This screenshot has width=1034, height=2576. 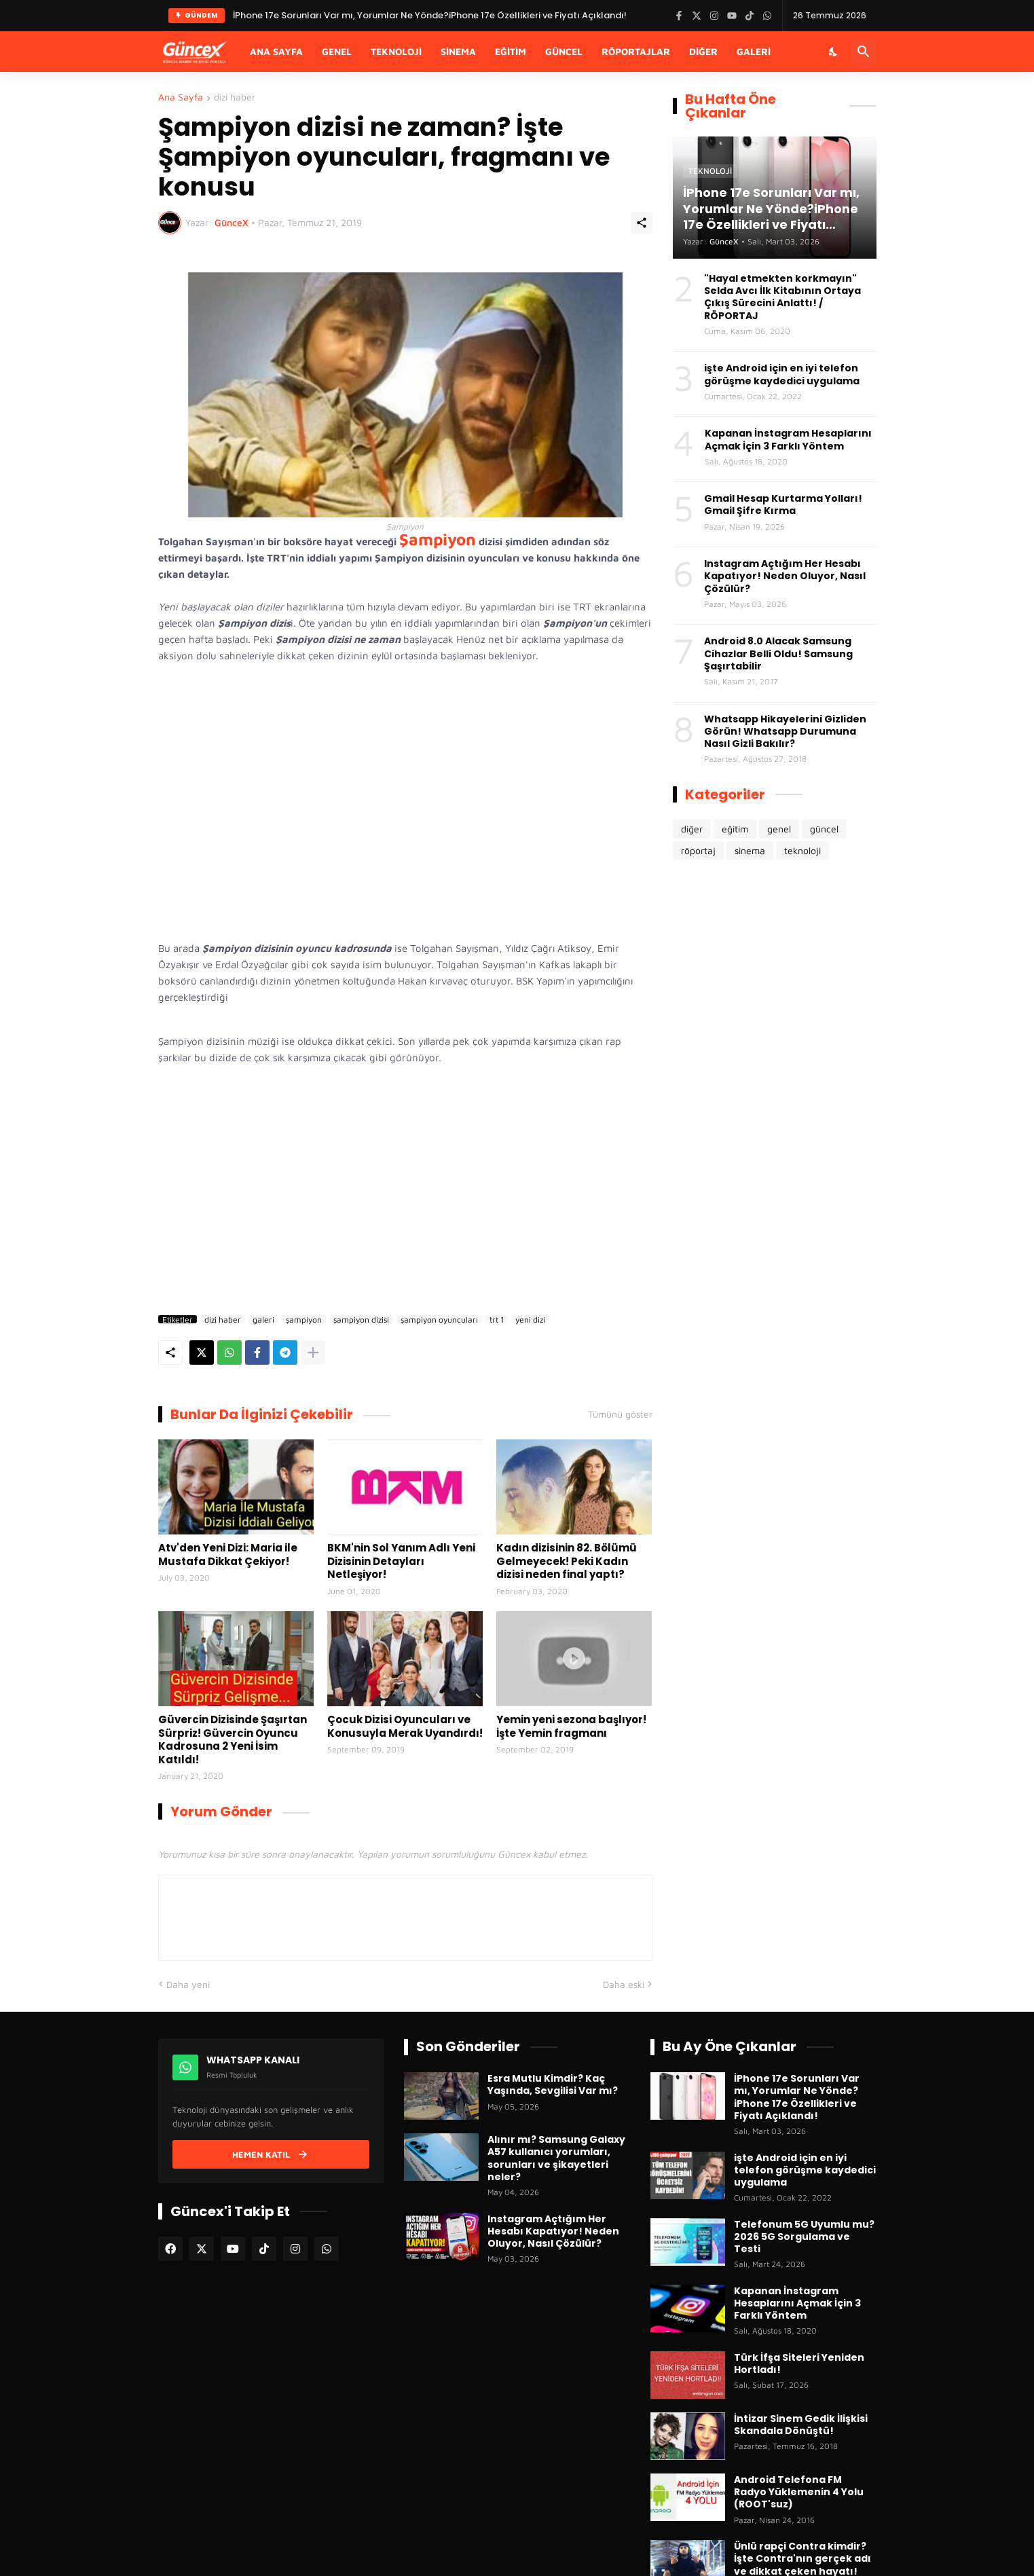 I want to click on [Karanlık Mod], so click(x=833, y=51).